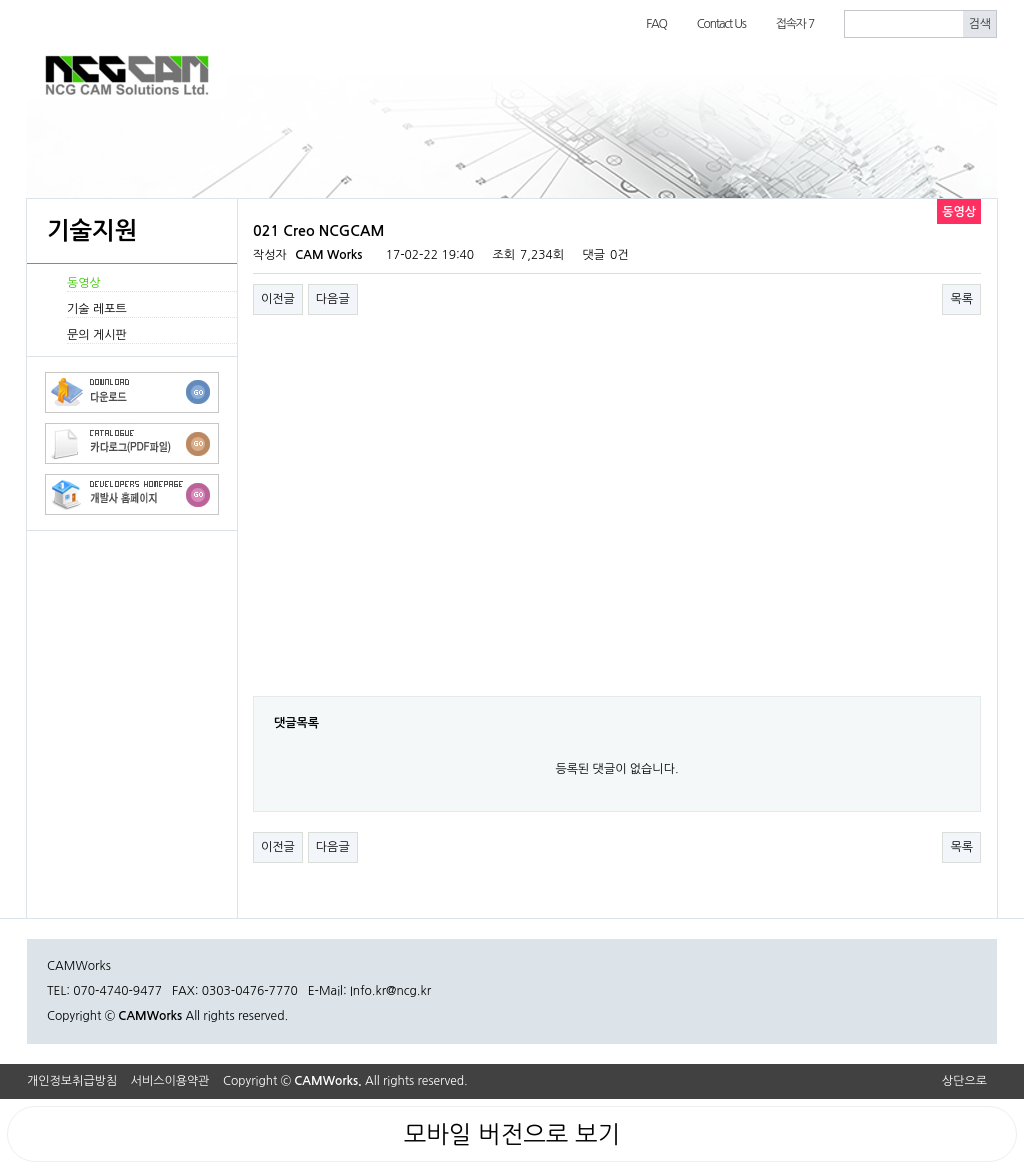  Describe the element at coordinates (72, 1081) in the screenshot. I see `개인정보취급방침` at that location.